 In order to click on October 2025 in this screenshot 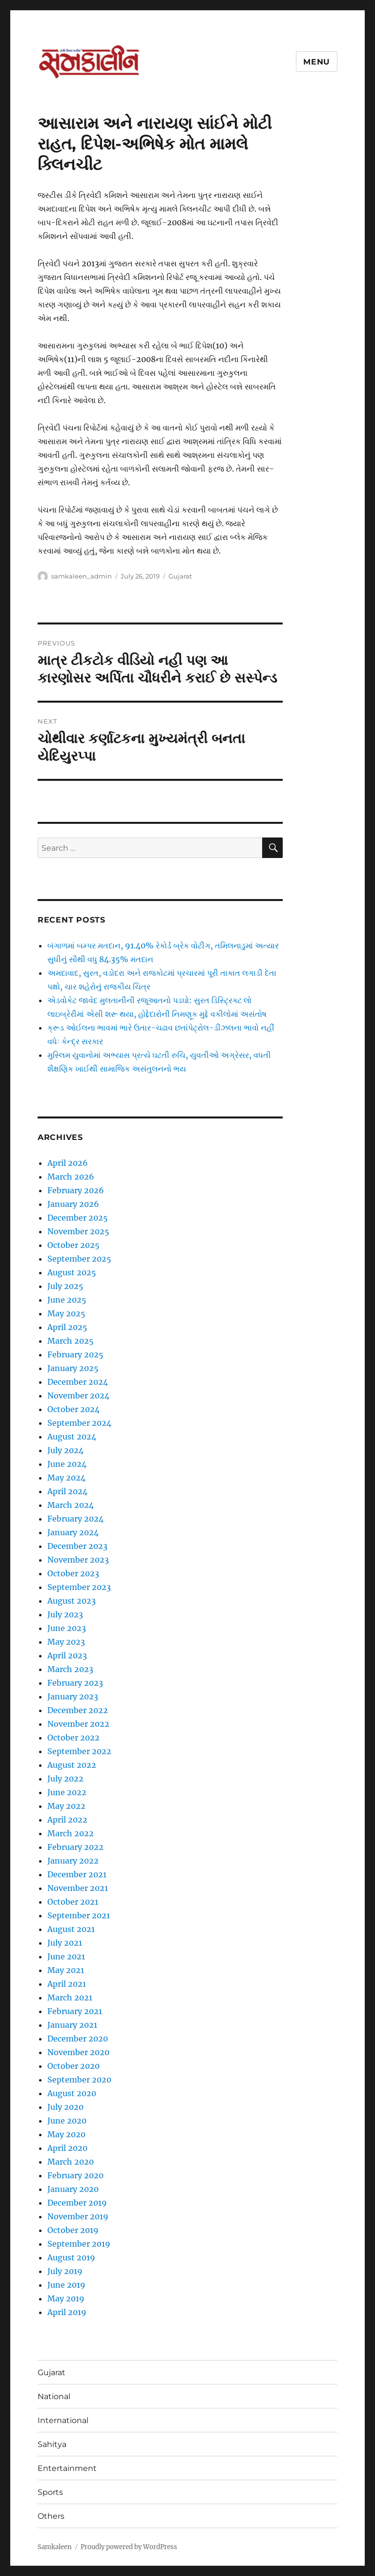, I will do `click(73, 1245)`.